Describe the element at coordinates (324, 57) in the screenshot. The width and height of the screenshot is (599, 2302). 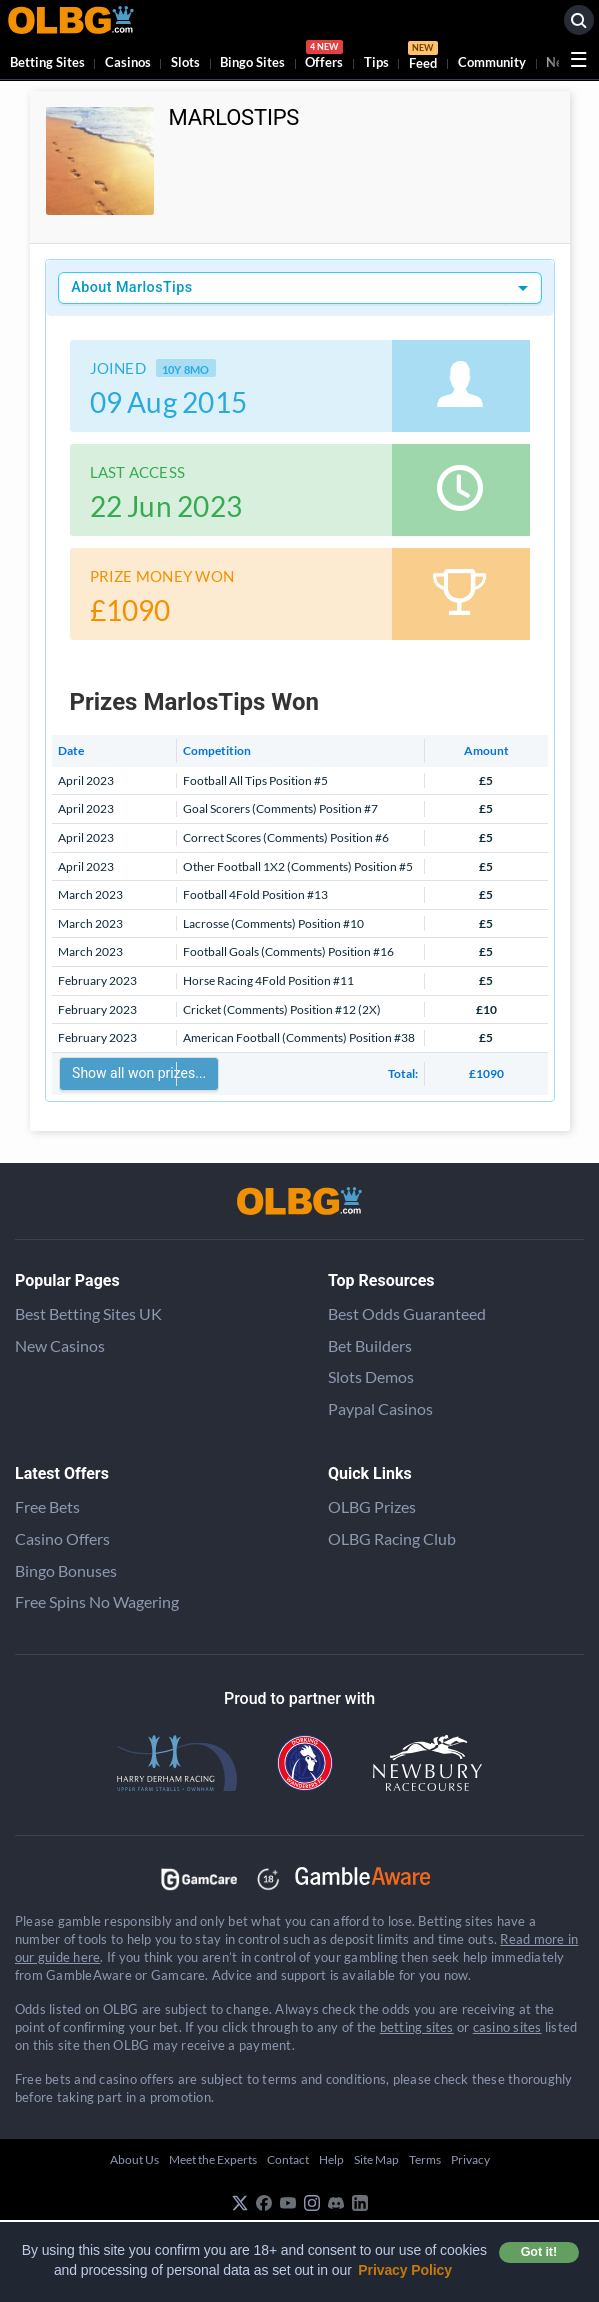
I see `Offers` at that location.